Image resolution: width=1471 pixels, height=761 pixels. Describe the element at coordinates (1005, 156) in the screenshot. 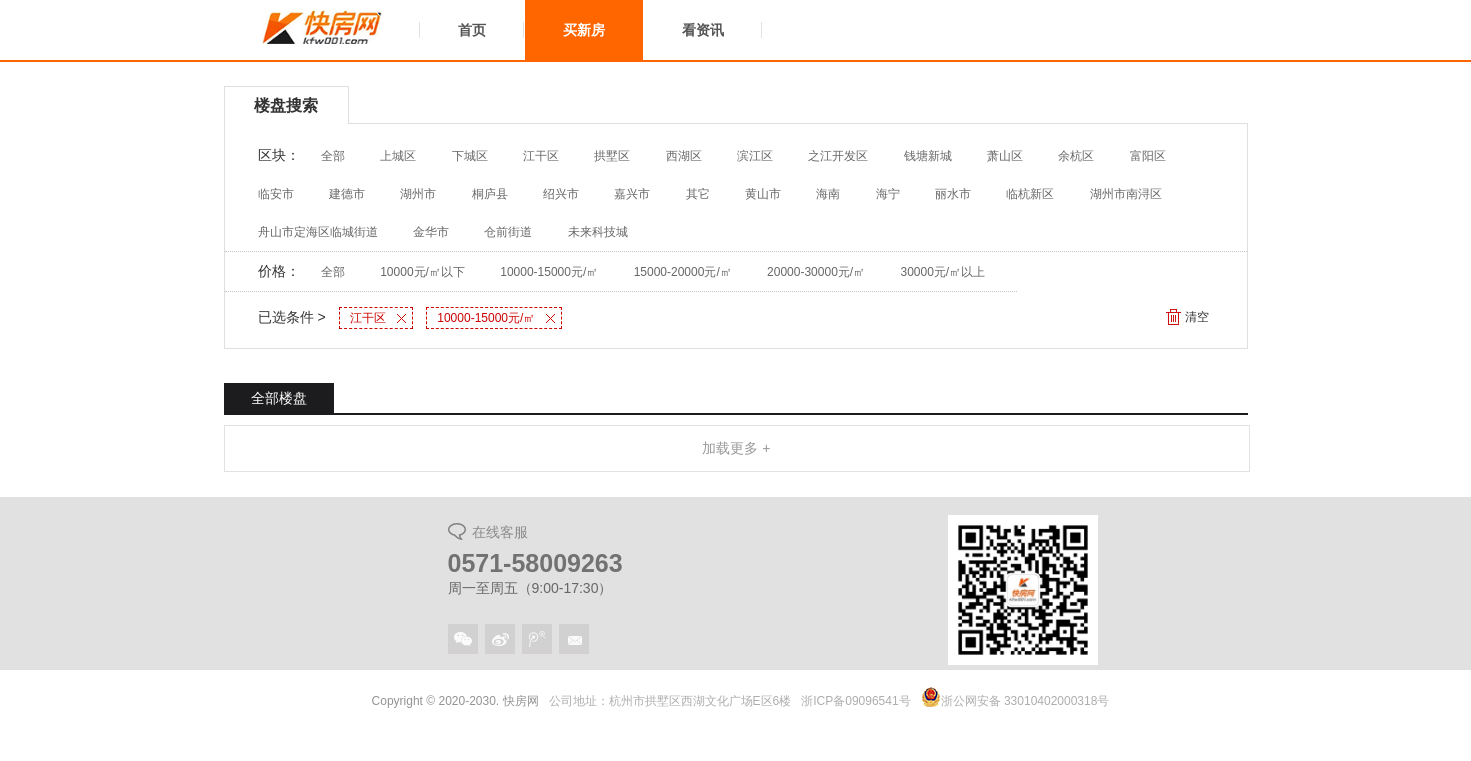

I see `萧山区` at that location.